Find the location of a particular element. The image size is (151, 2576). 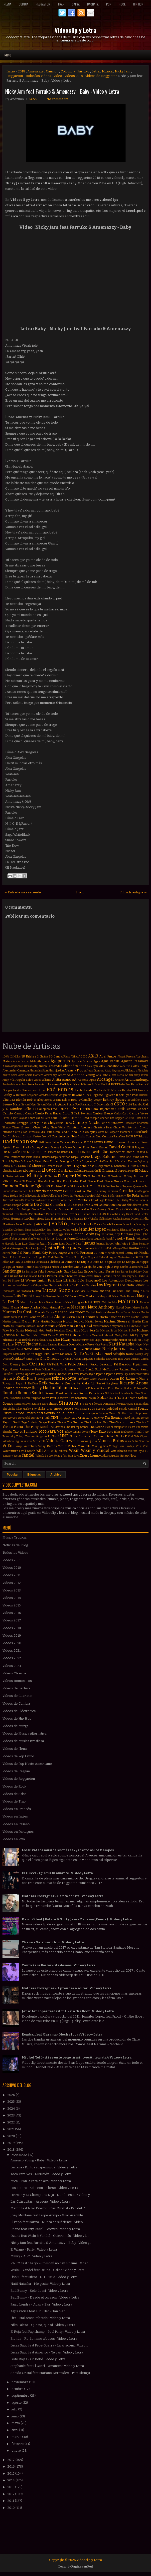

Alexis Jordan is located at coordinates (56, 1070).